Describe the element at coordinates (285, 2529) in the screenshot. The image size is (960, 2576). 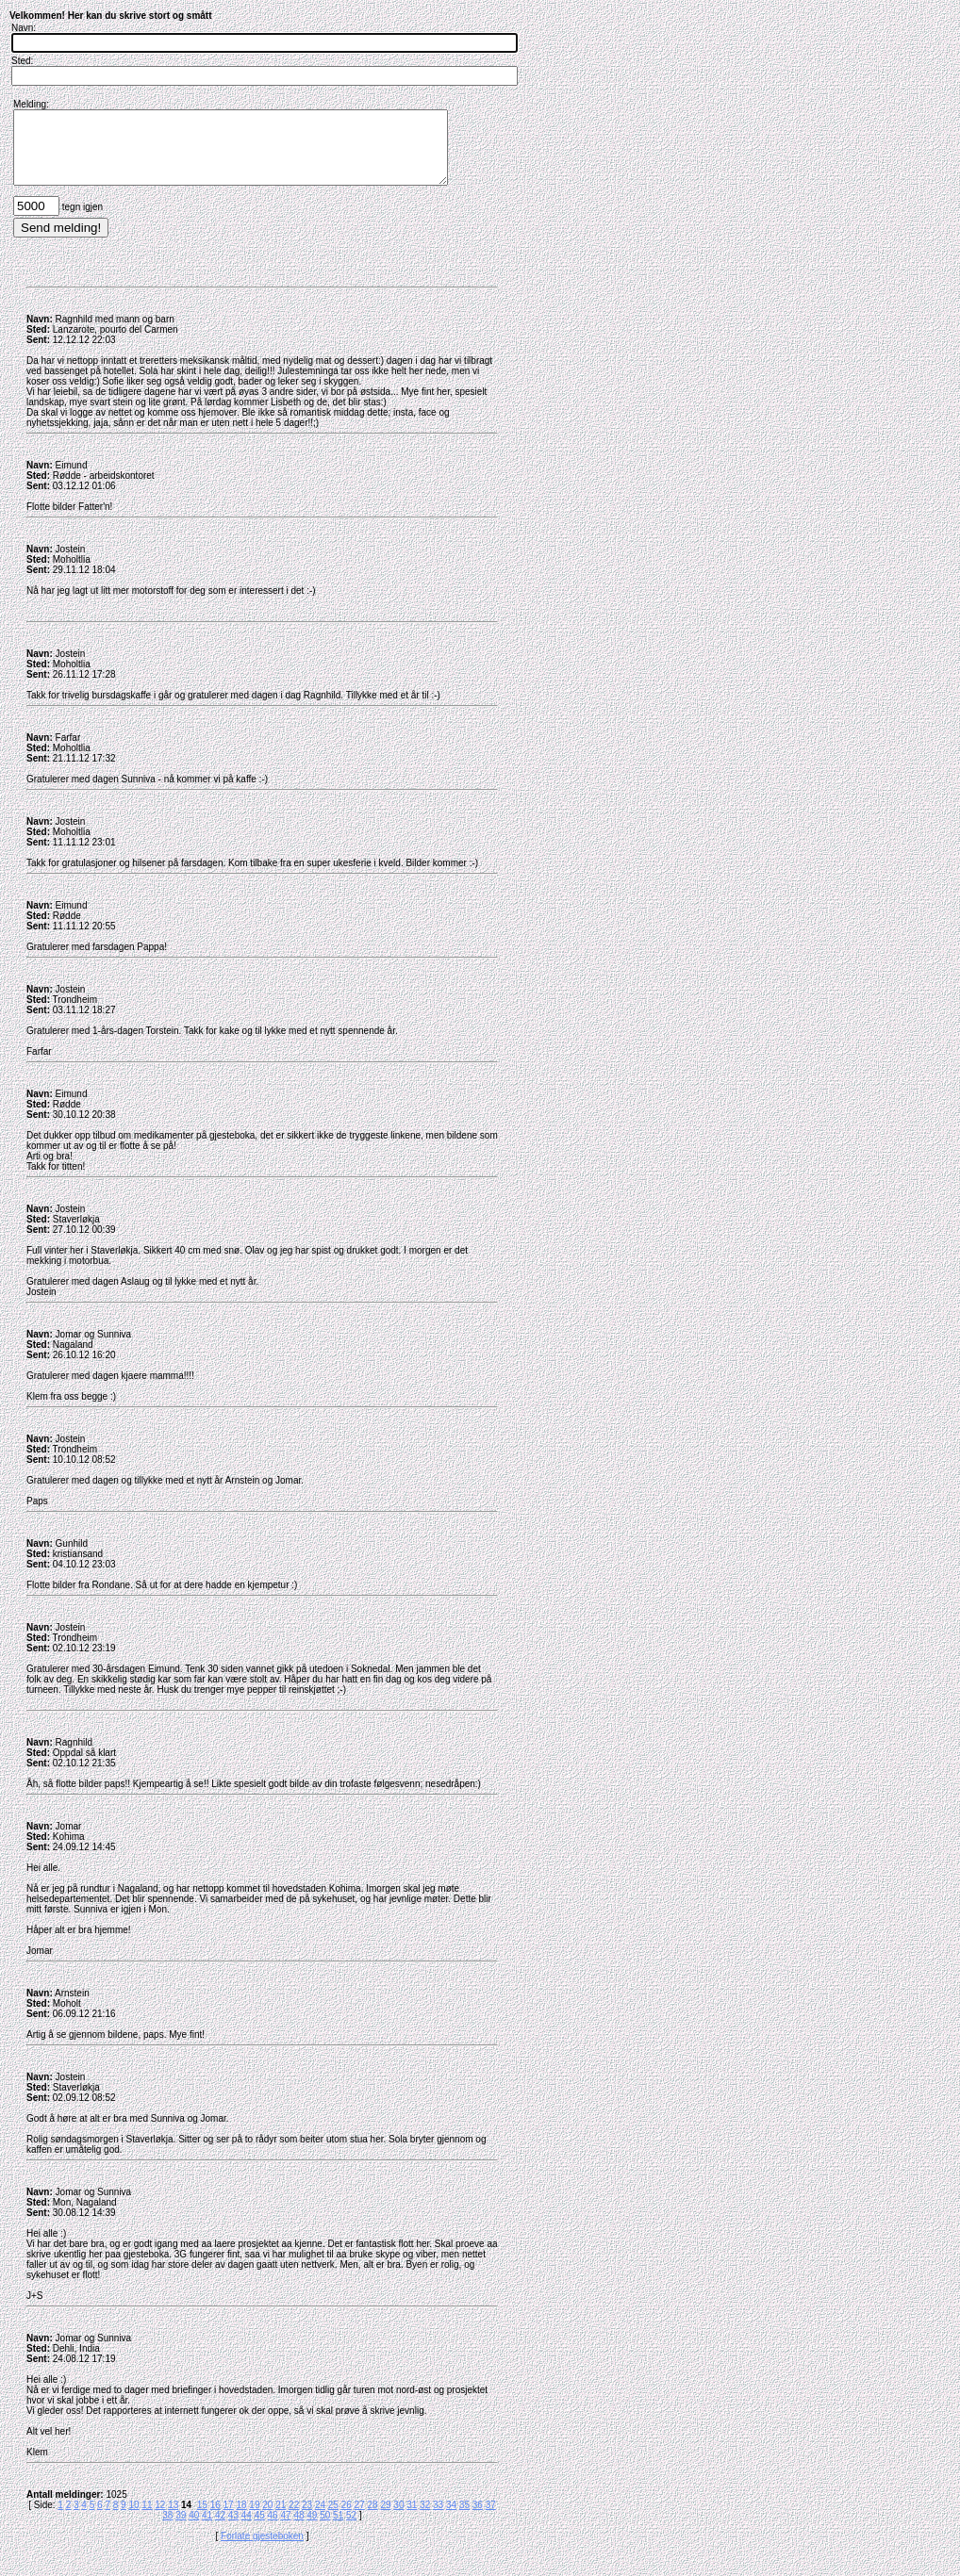
I see `47` at that location.